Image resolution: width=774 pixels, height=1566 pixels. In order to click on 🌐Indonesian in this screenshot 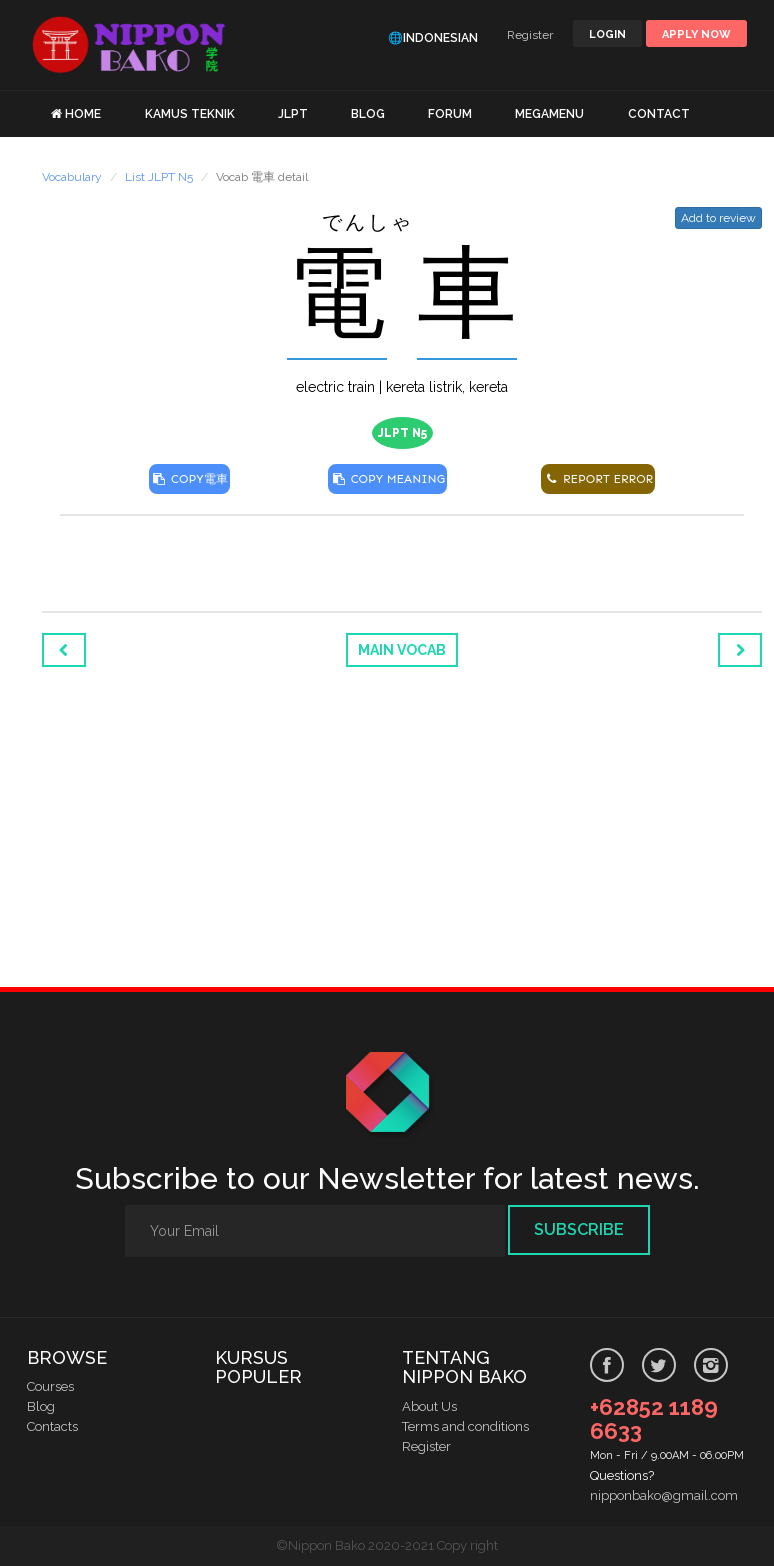, I will do `click(433, 38)`.